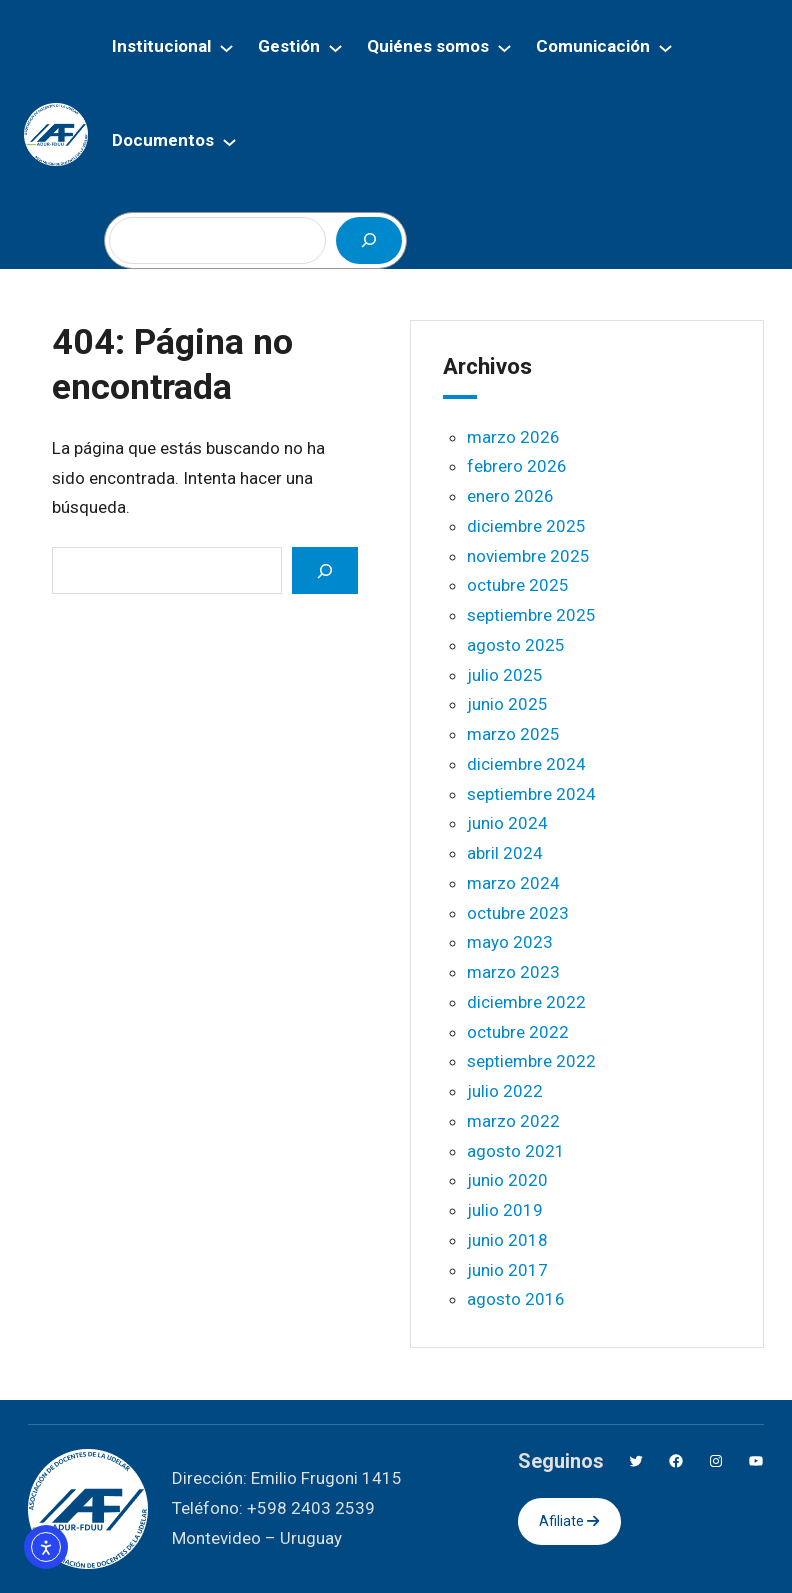 This screenshot has height=1593, width=792. What do you see at coordinates (518, 913) in the screenshot?
I see `octubre 2023` at bounding box center [518, 913].